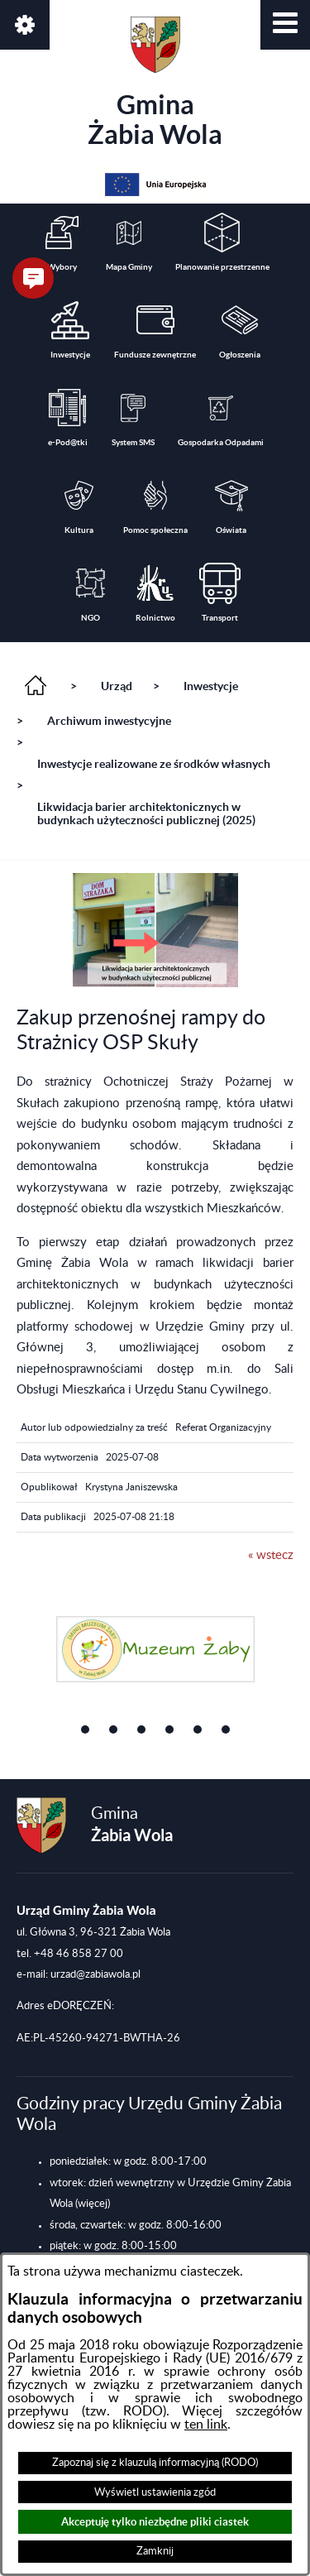 The width and height of the screenshot is (310, 2576). I want to click on urzad@zabiawola.pl, so click(95, 1974).